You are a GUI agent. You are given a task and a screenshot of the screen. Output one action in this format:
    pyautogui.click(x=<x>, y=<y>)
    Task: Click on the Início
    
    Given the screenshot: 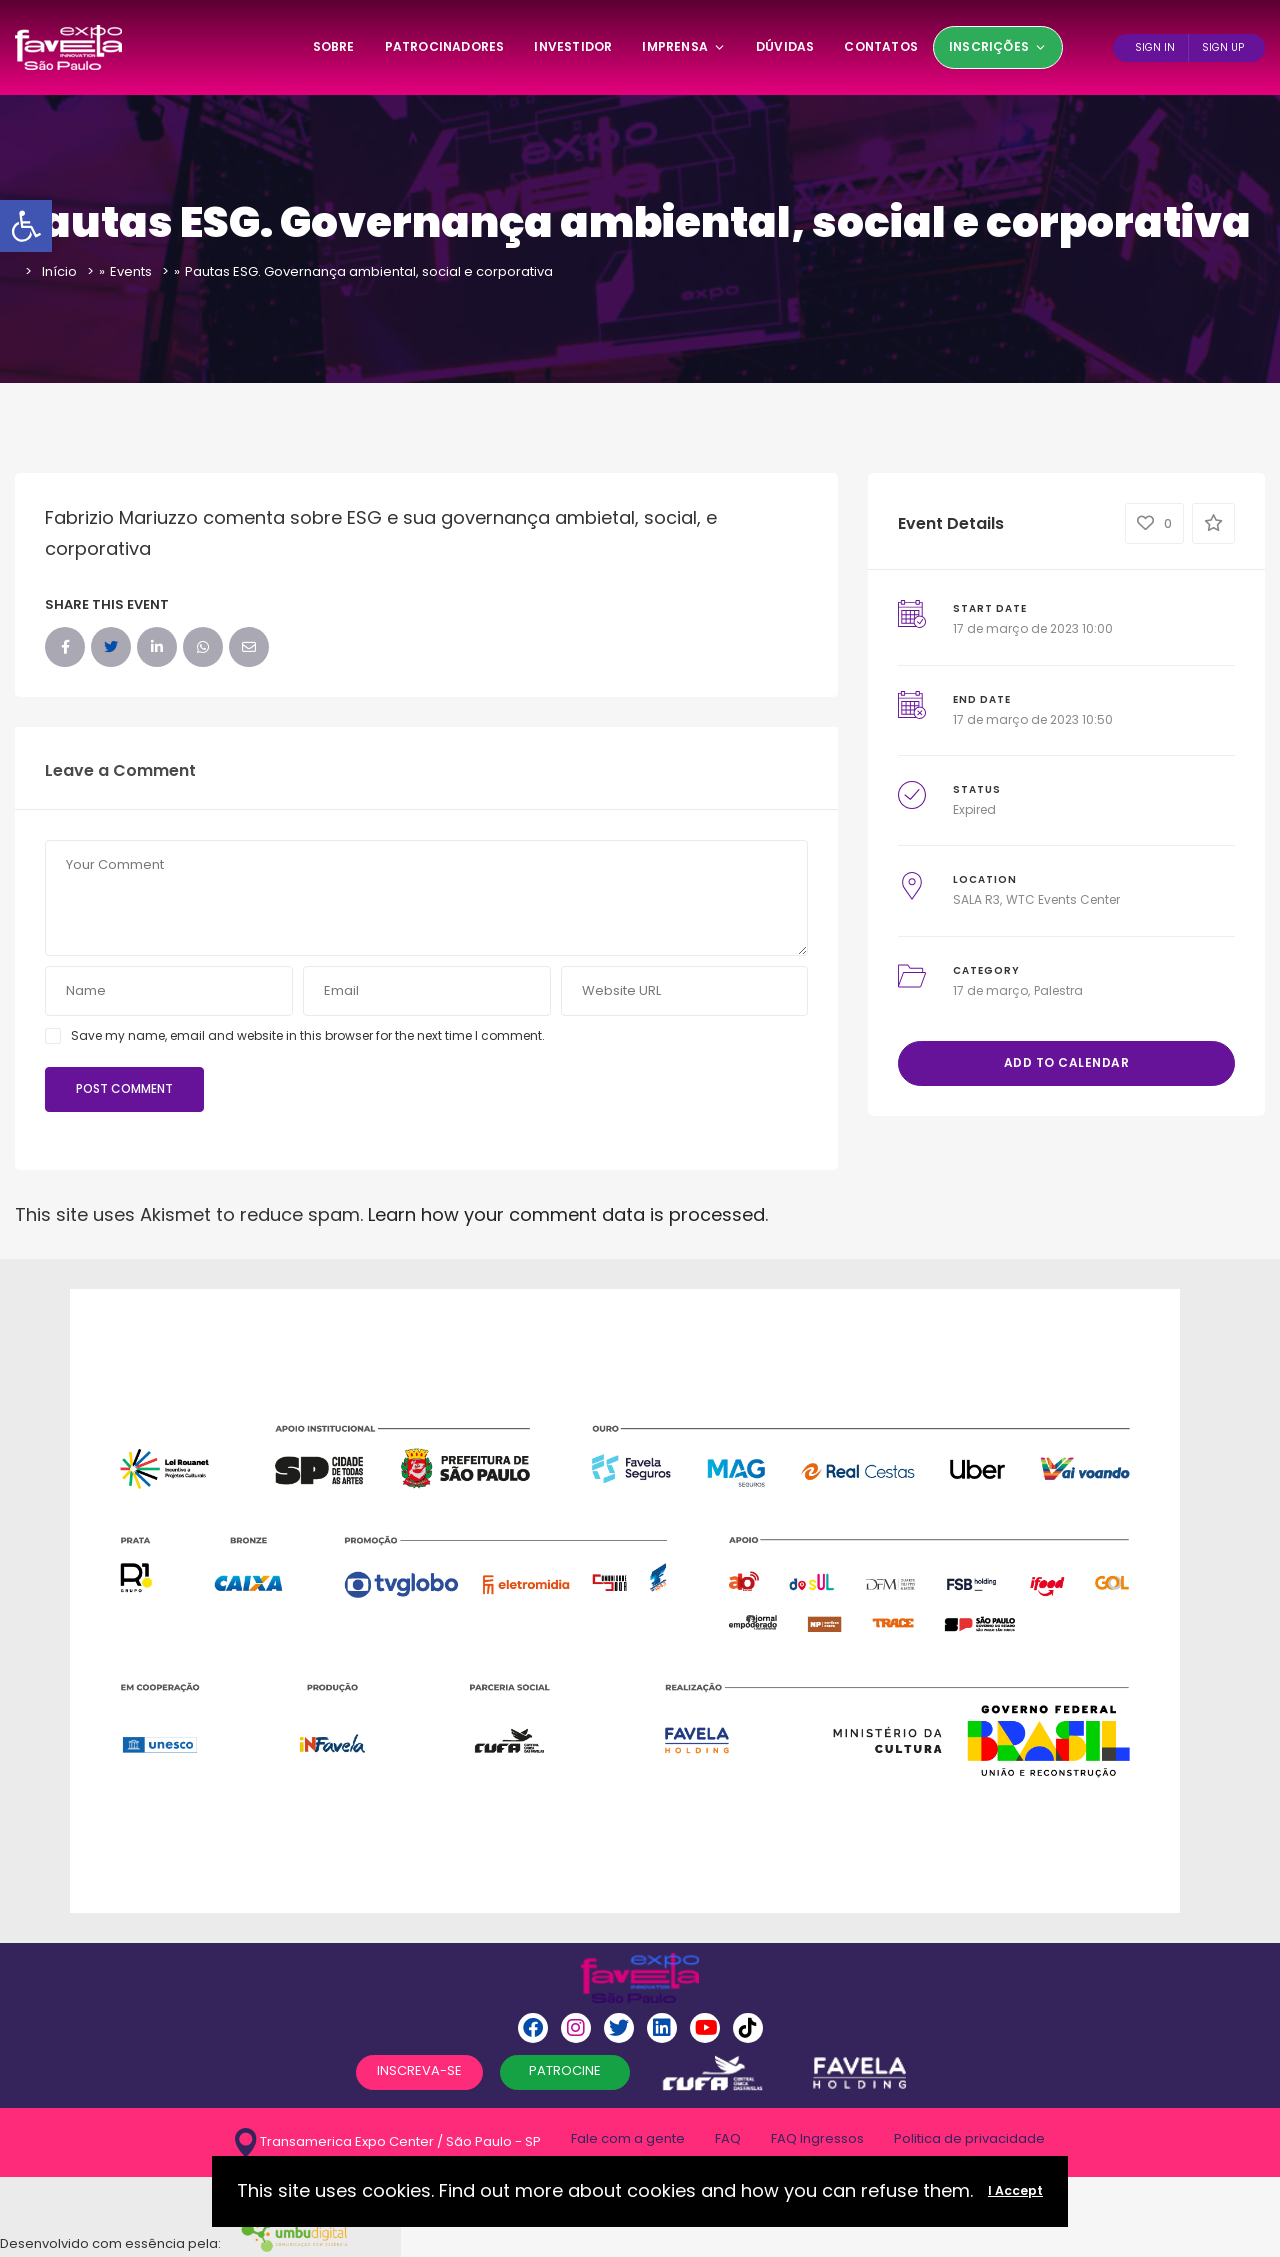 What is the action you would take?
    pyautogui.click(x=59, y=271)
    